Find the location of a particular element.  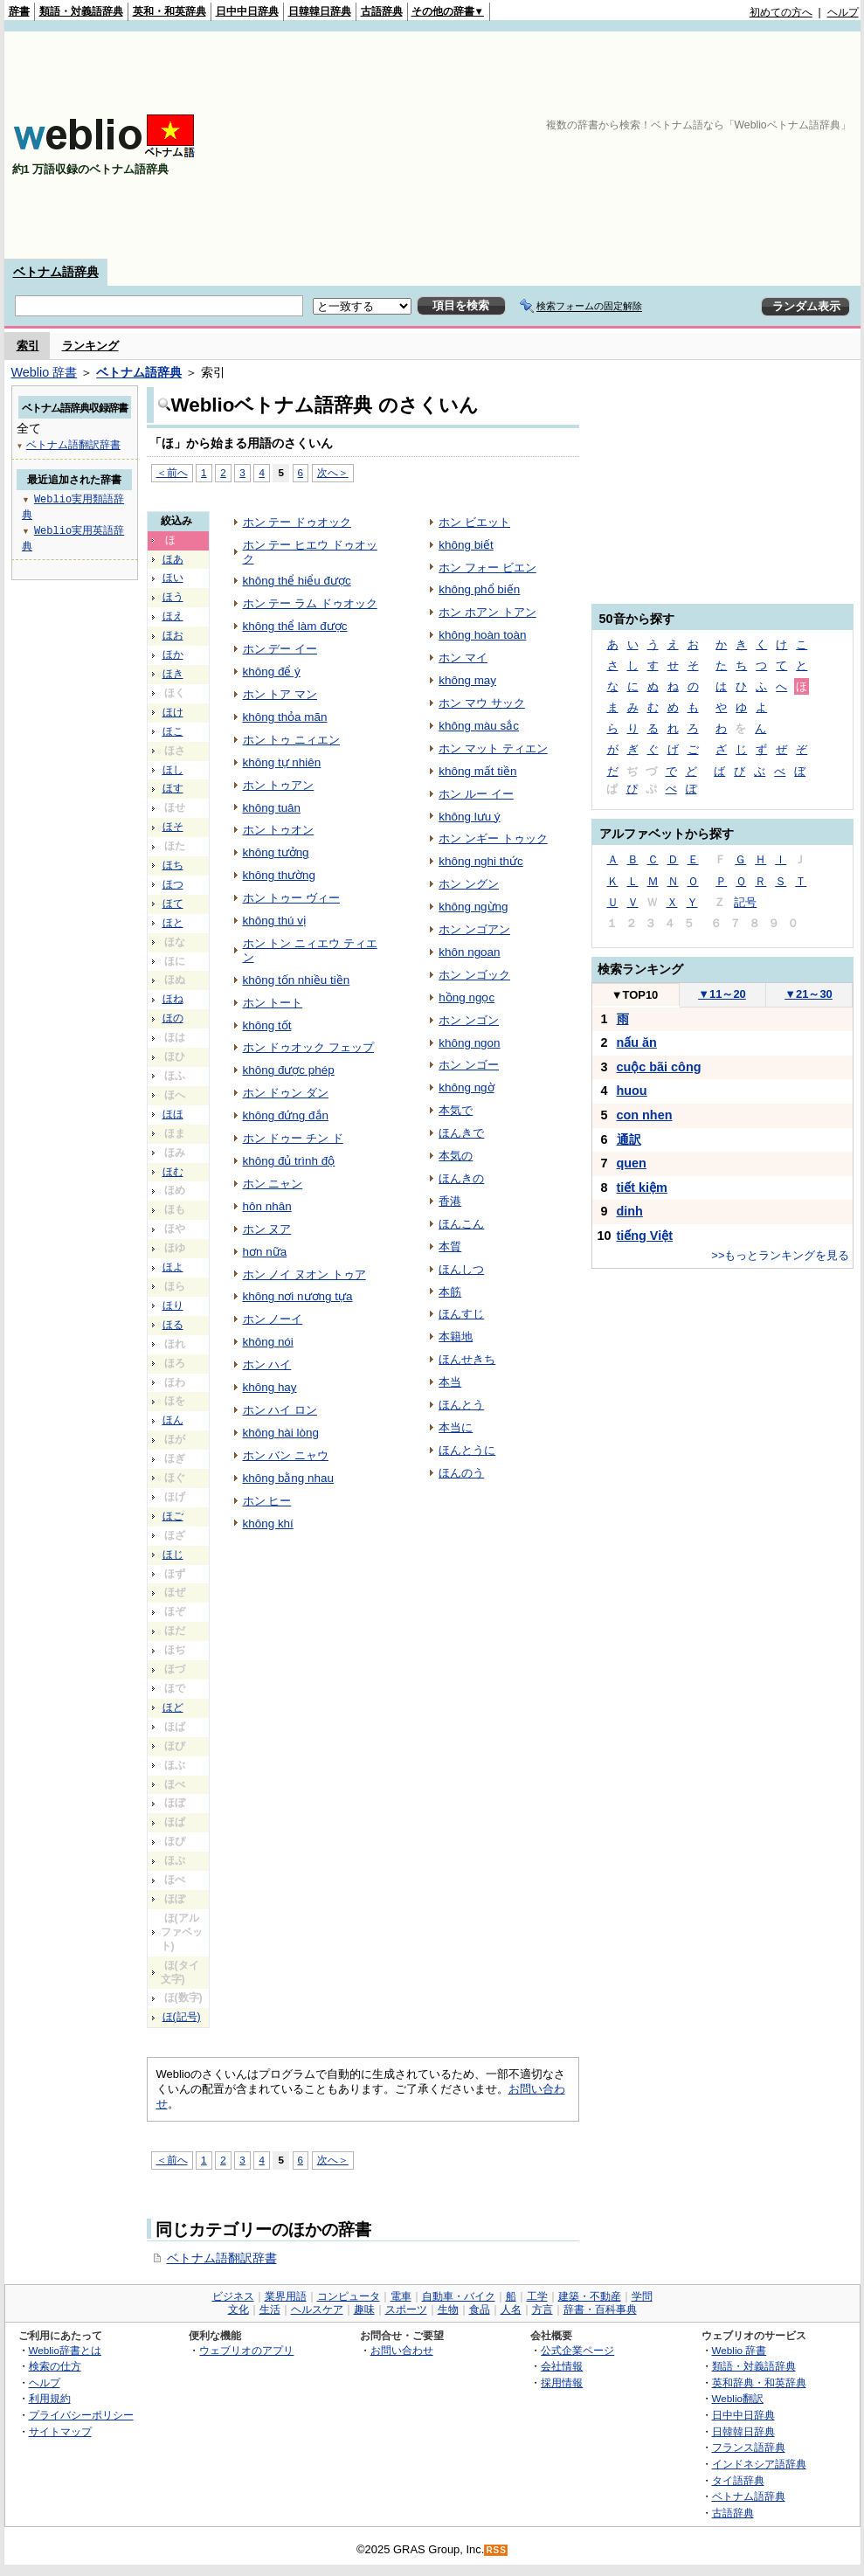

ほえ is located at coordinates (172, 616).